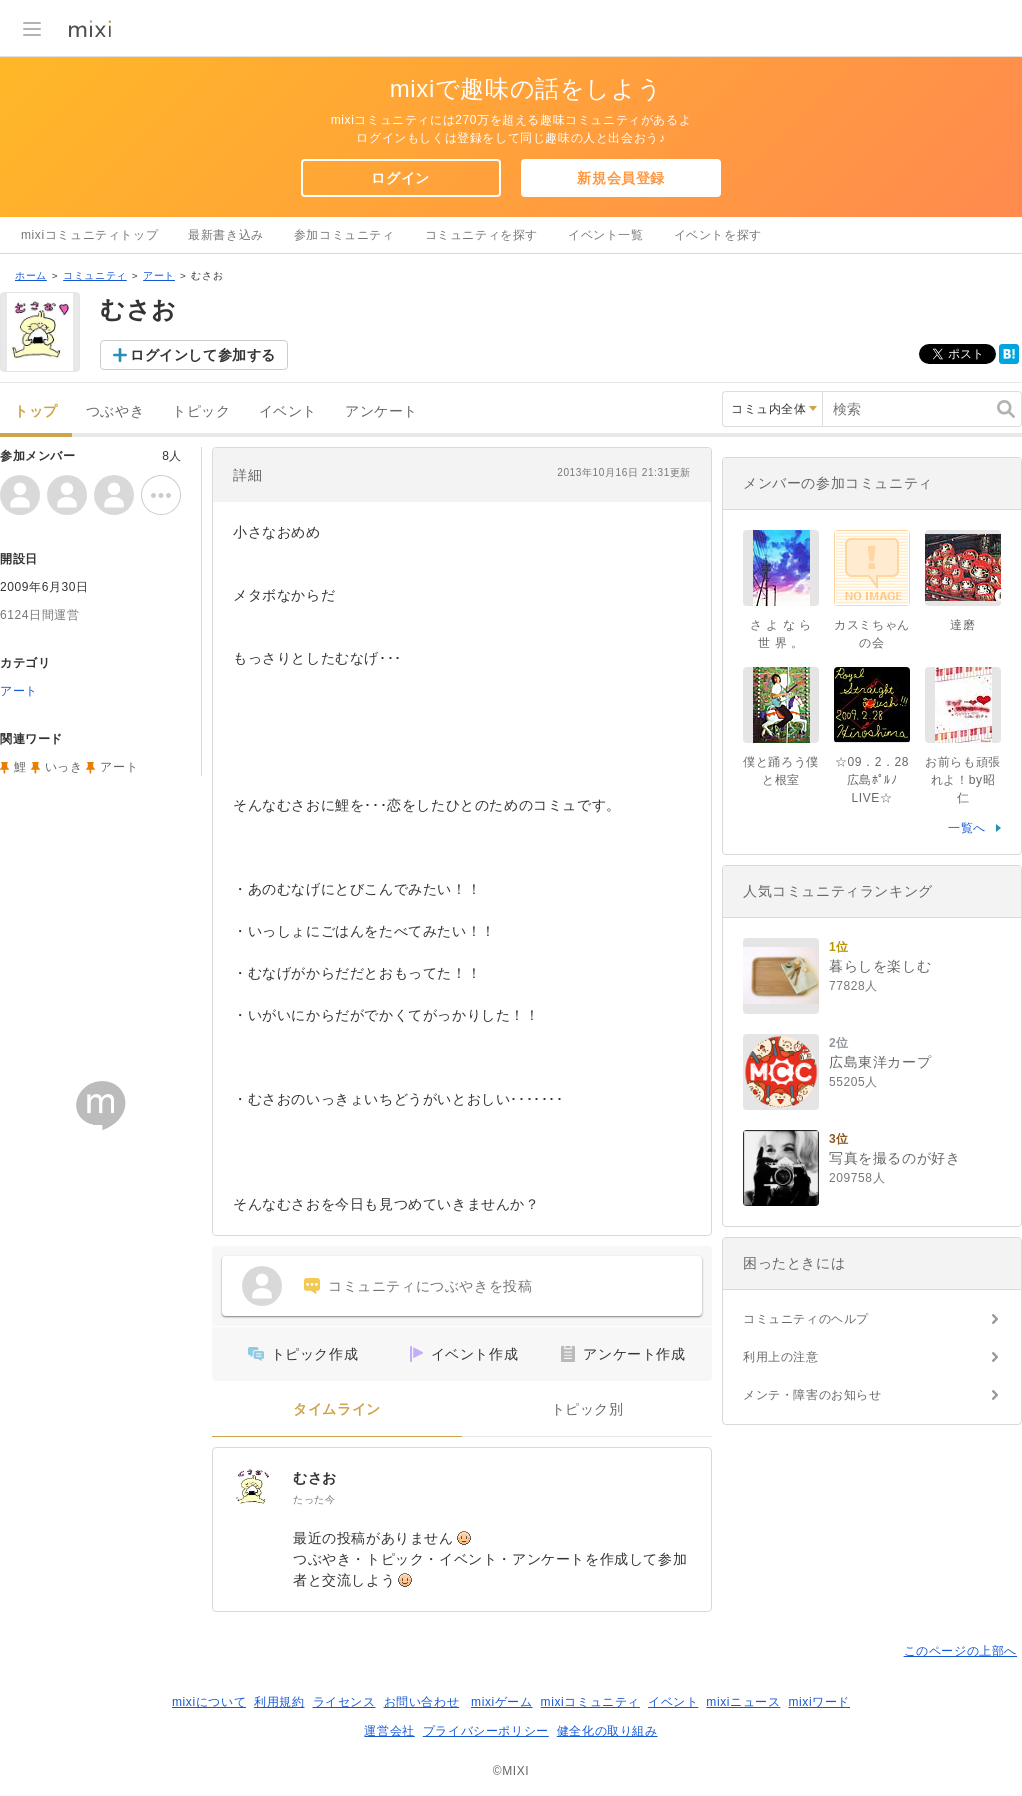  Describe the element at coordinates (486, 1731) in the screenshot. I see `プライバシーポリシー` at that location.